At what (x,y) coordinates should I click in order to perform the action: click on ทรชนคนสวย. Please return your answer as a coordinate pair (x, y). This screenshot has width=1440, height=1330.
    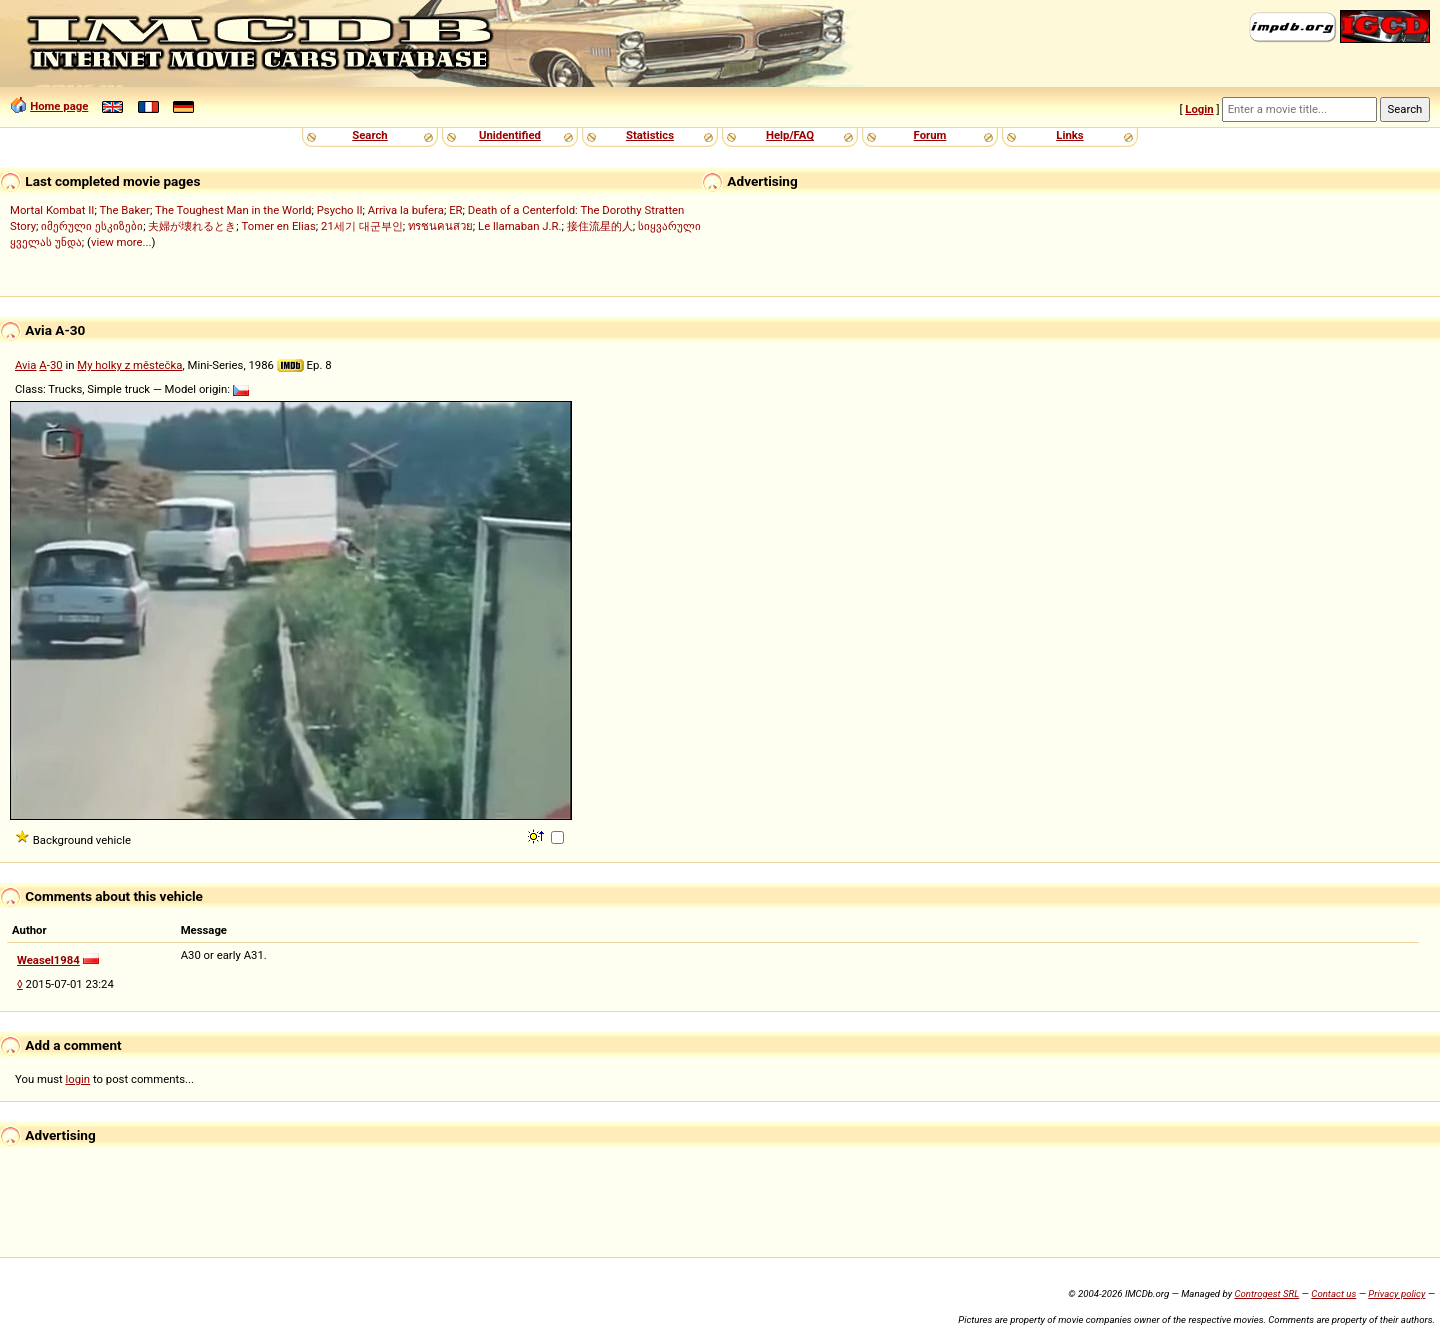
    Looking at the image, I should click on (440, 226).